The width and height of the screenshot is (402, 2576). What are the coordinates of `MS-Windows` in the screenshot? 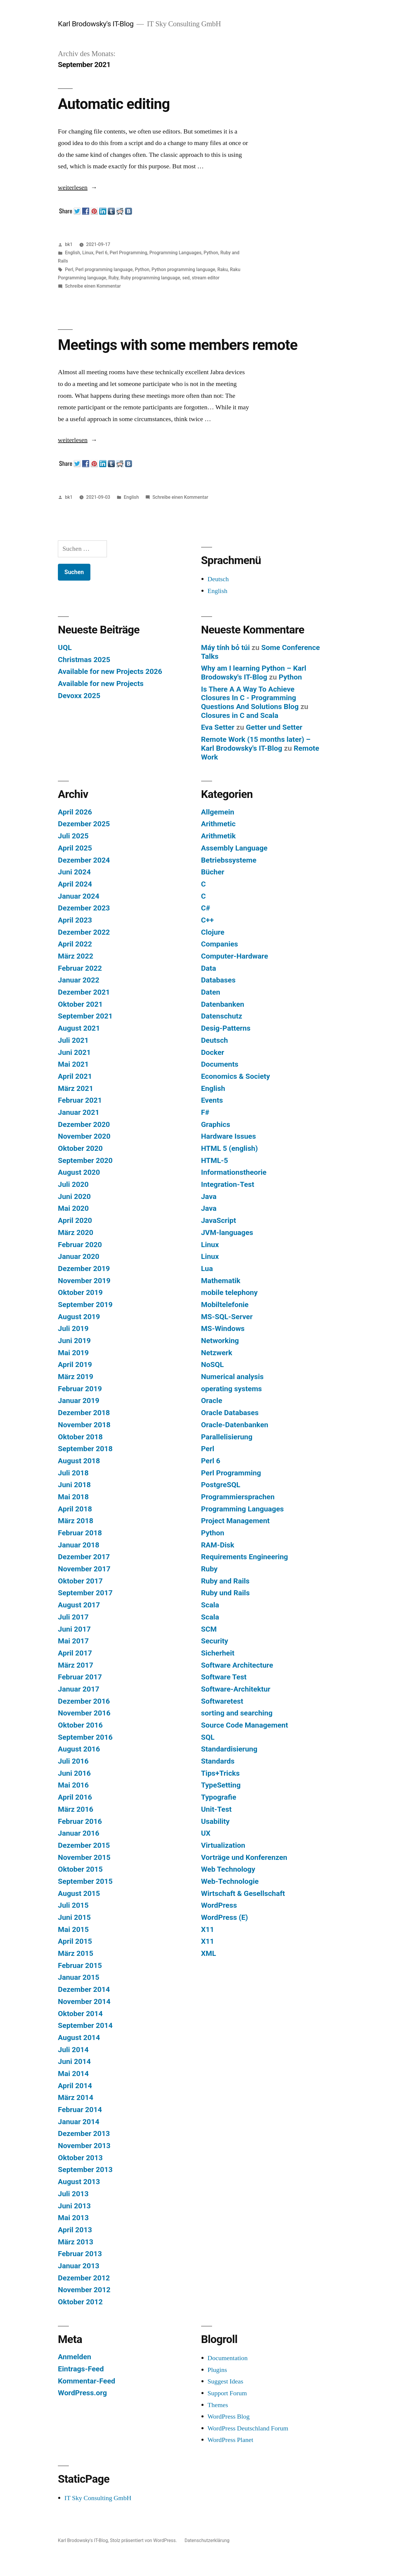 It's located at (223, 1328).